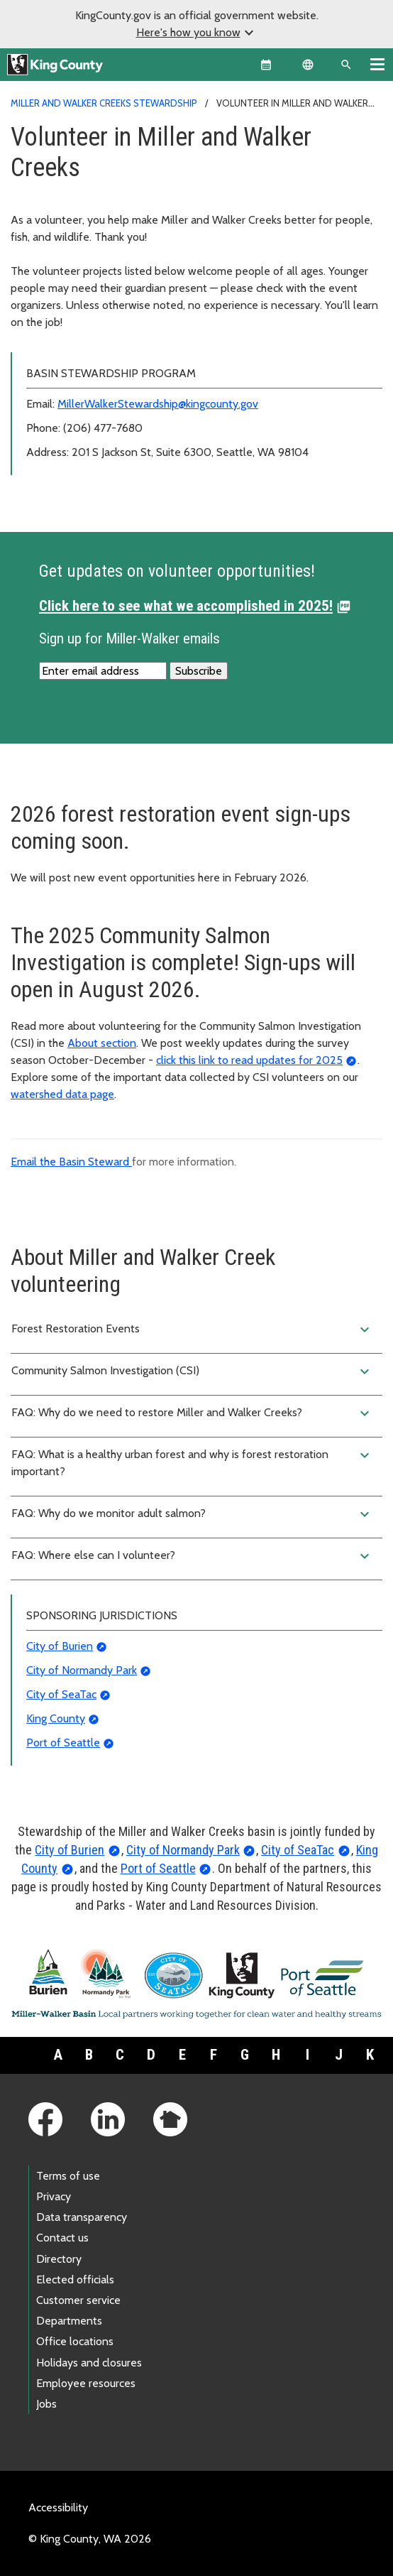 This screenshot has width=393, height=2576. Describe the element at coordinates (55, 1718) in the screenshot. I see `King County` at that location.